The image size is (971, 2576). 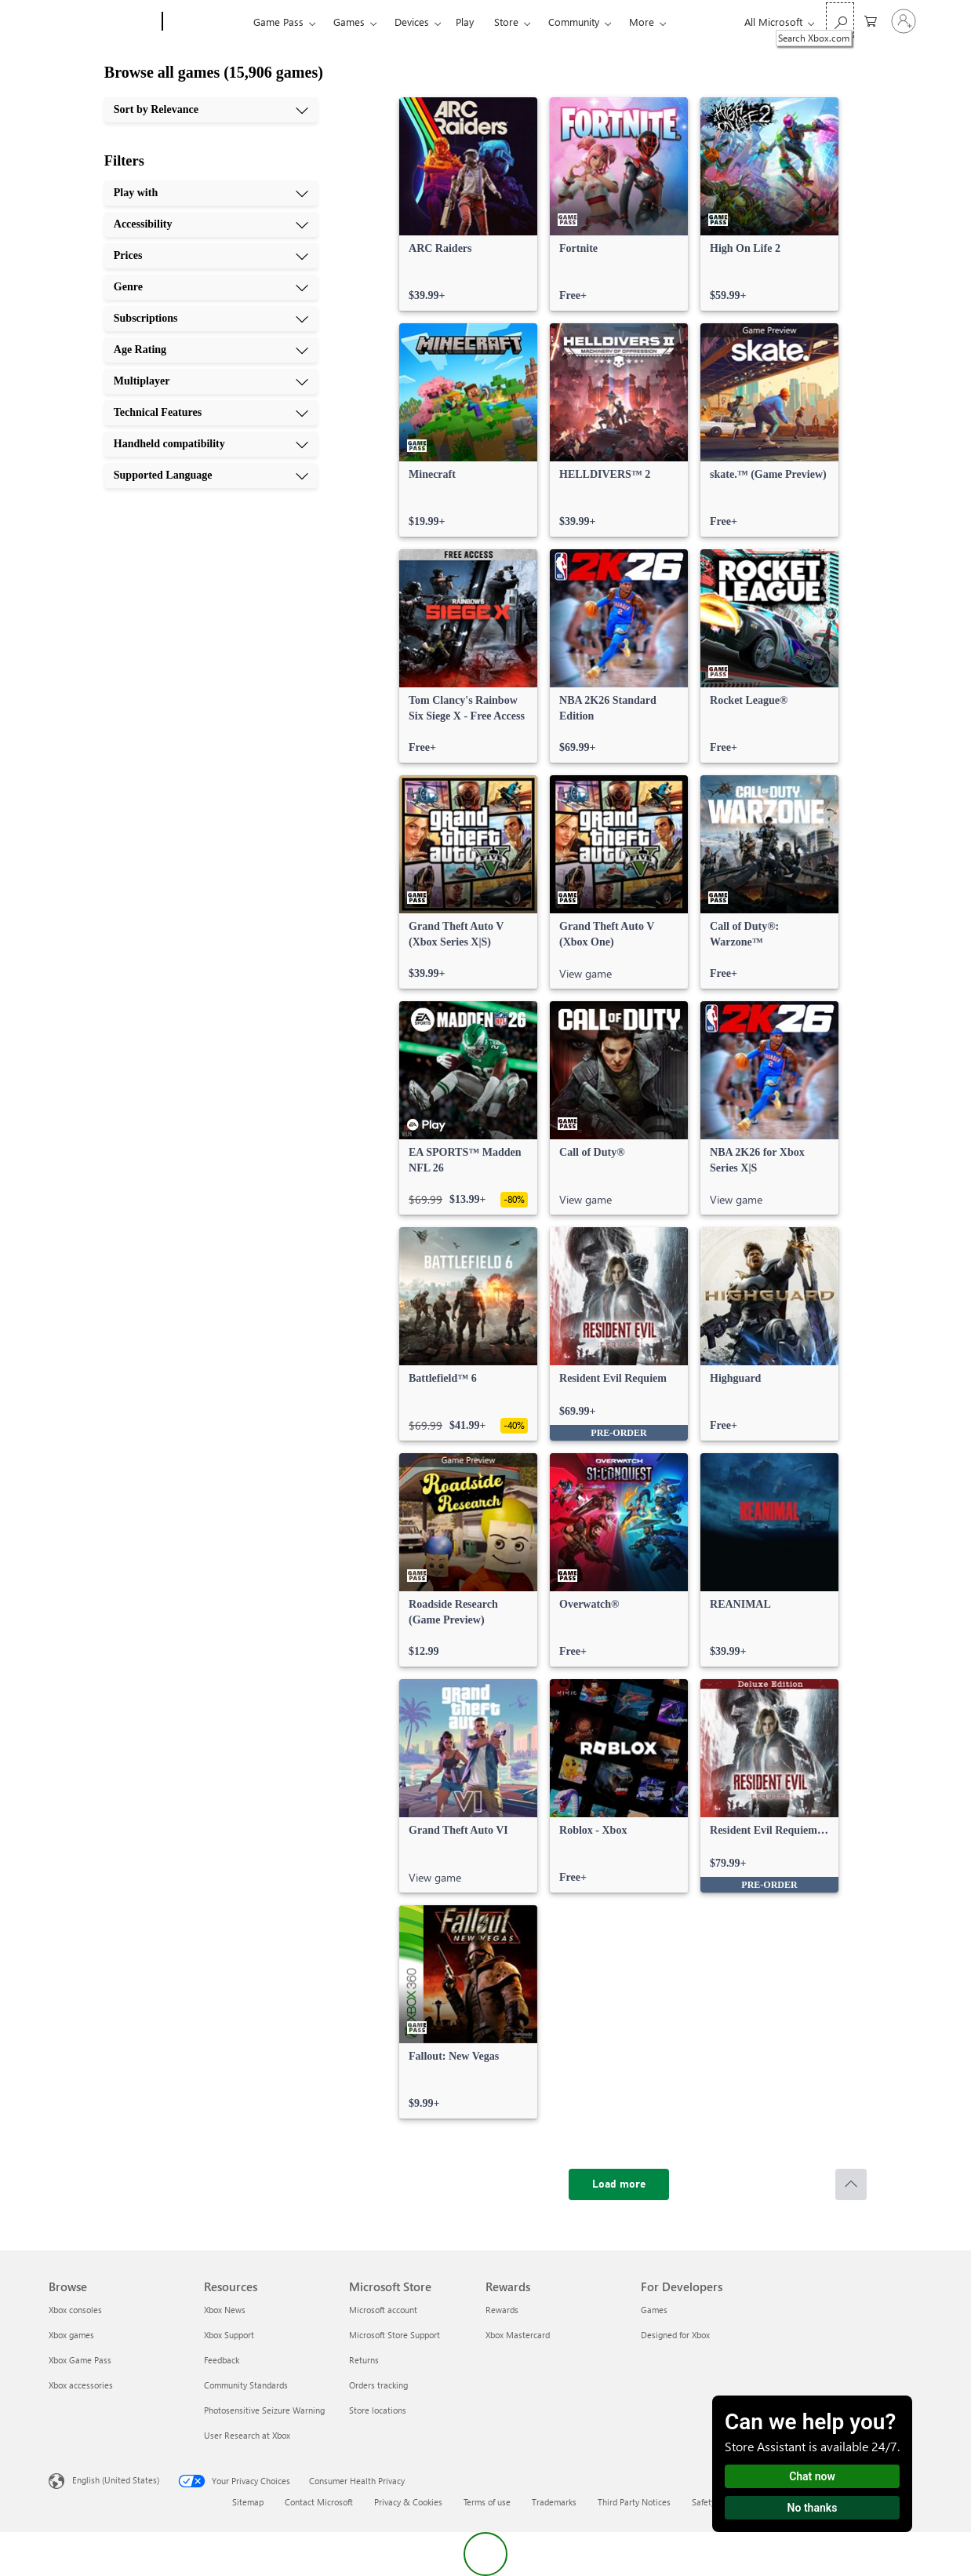 I want to click on English (United States) [Content Language Selector. Currently set to English (United States)], so click(x=115, y=2480).